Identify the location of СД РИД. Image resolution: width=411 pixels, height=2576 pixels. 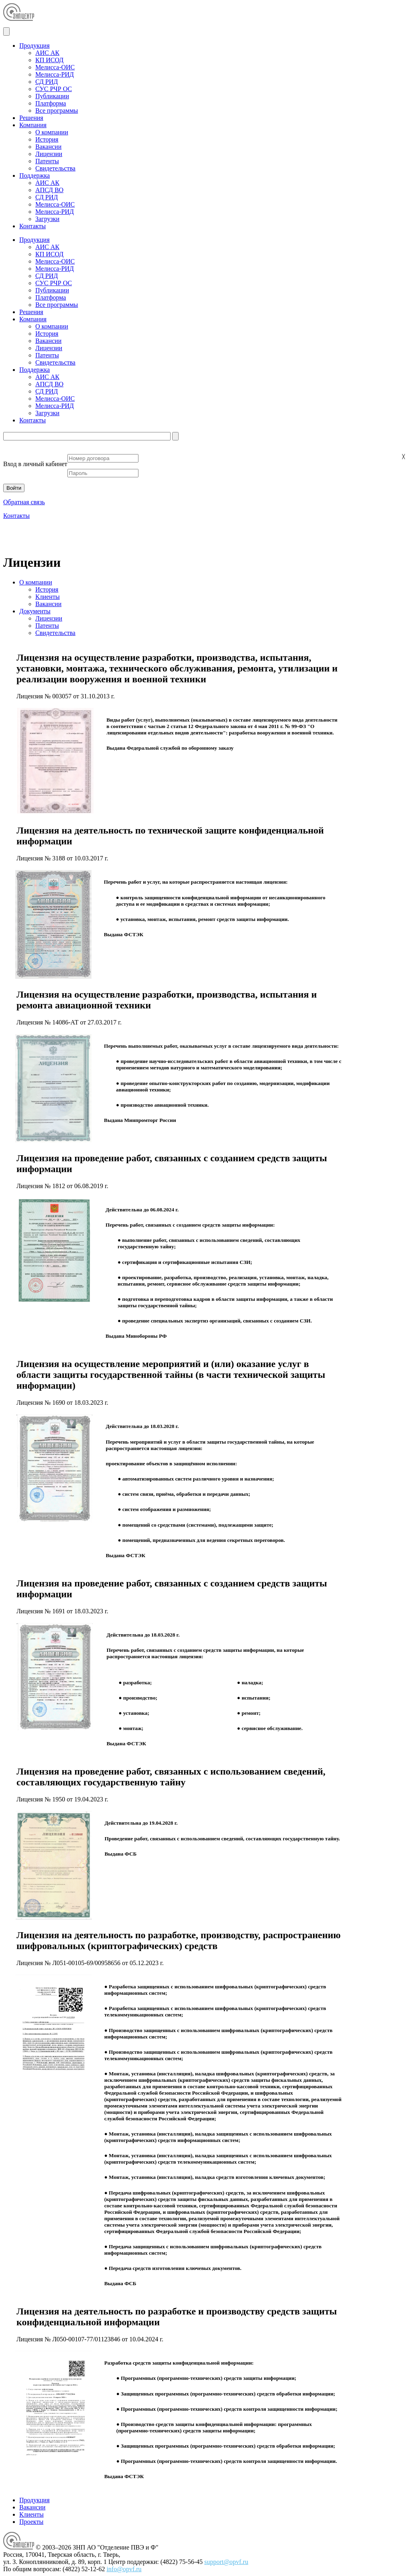
(46, 81).